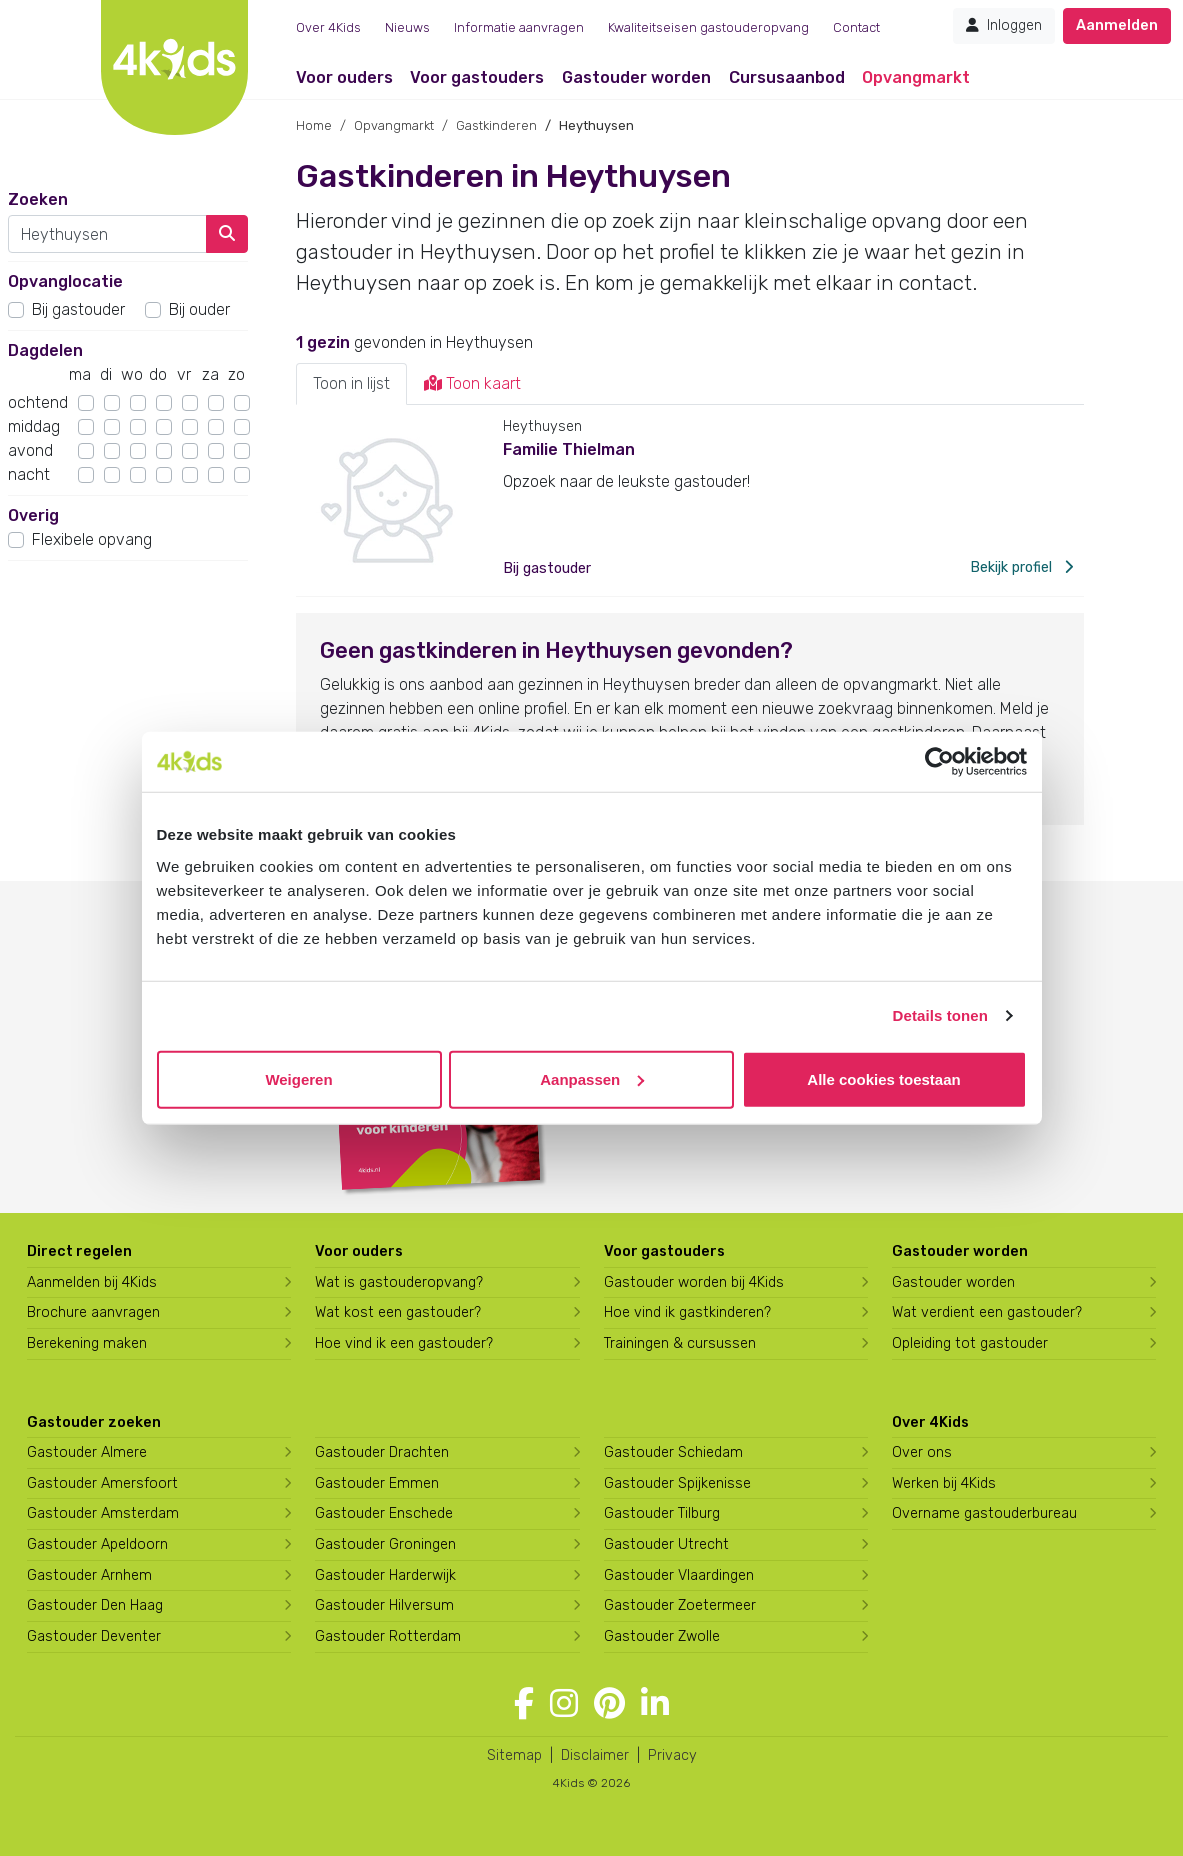 This screenshot has width=1183, height=1856. I want to click on Gastkinderen, so click(496, 125).